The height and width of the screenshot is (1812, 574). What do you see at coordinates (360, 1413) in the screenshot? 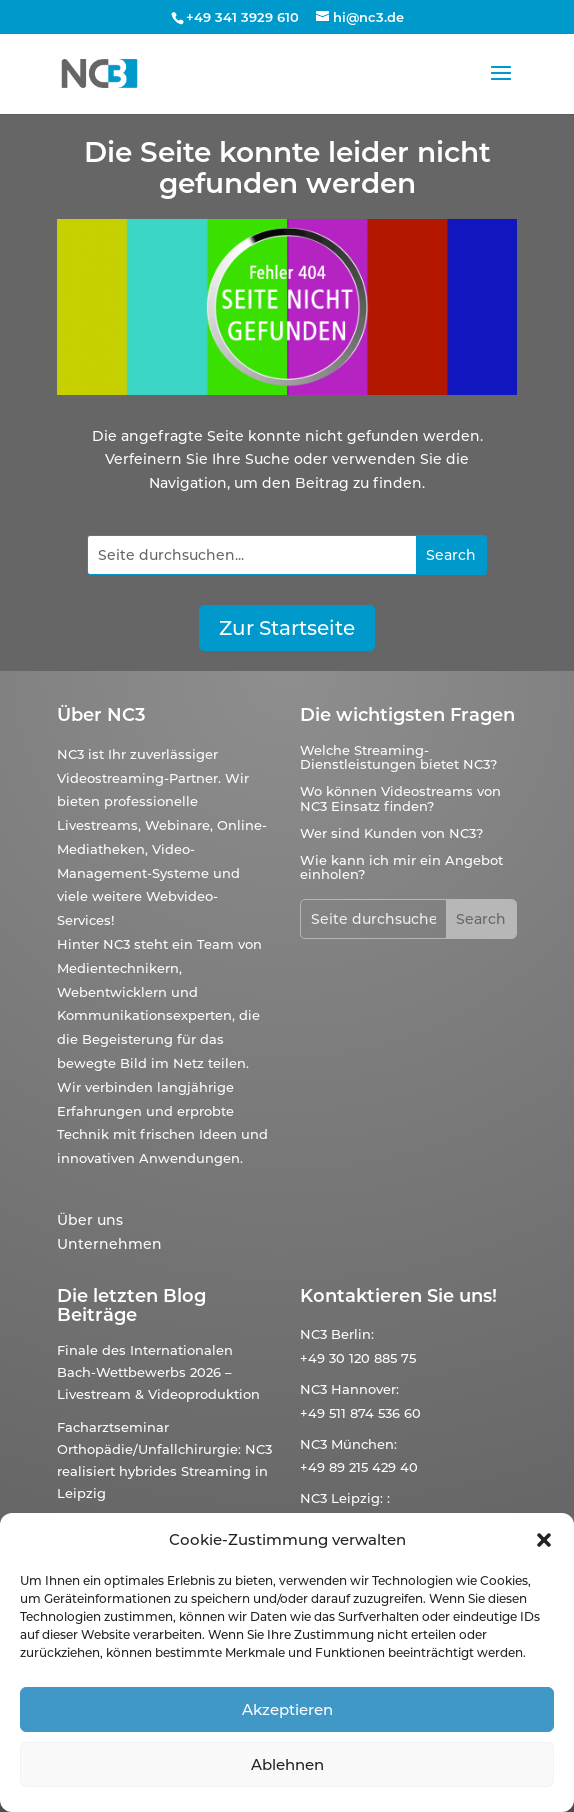
I see `+49 511 874 536 60` at bounding box center [360, 1413].